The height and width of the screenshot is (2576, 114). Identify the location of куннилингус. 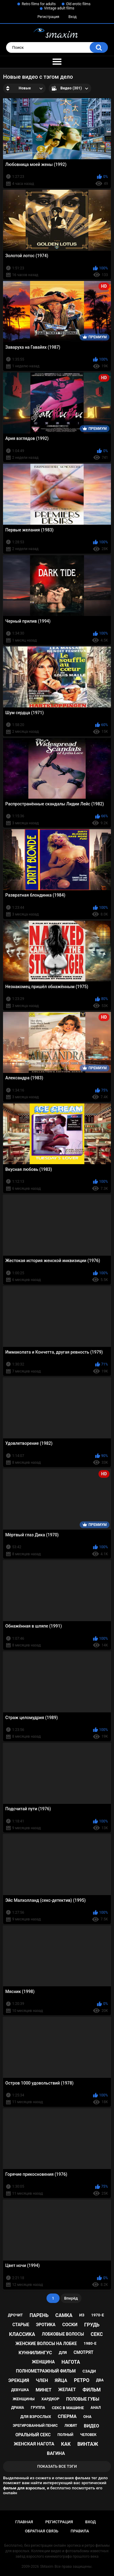
(35, 2352).